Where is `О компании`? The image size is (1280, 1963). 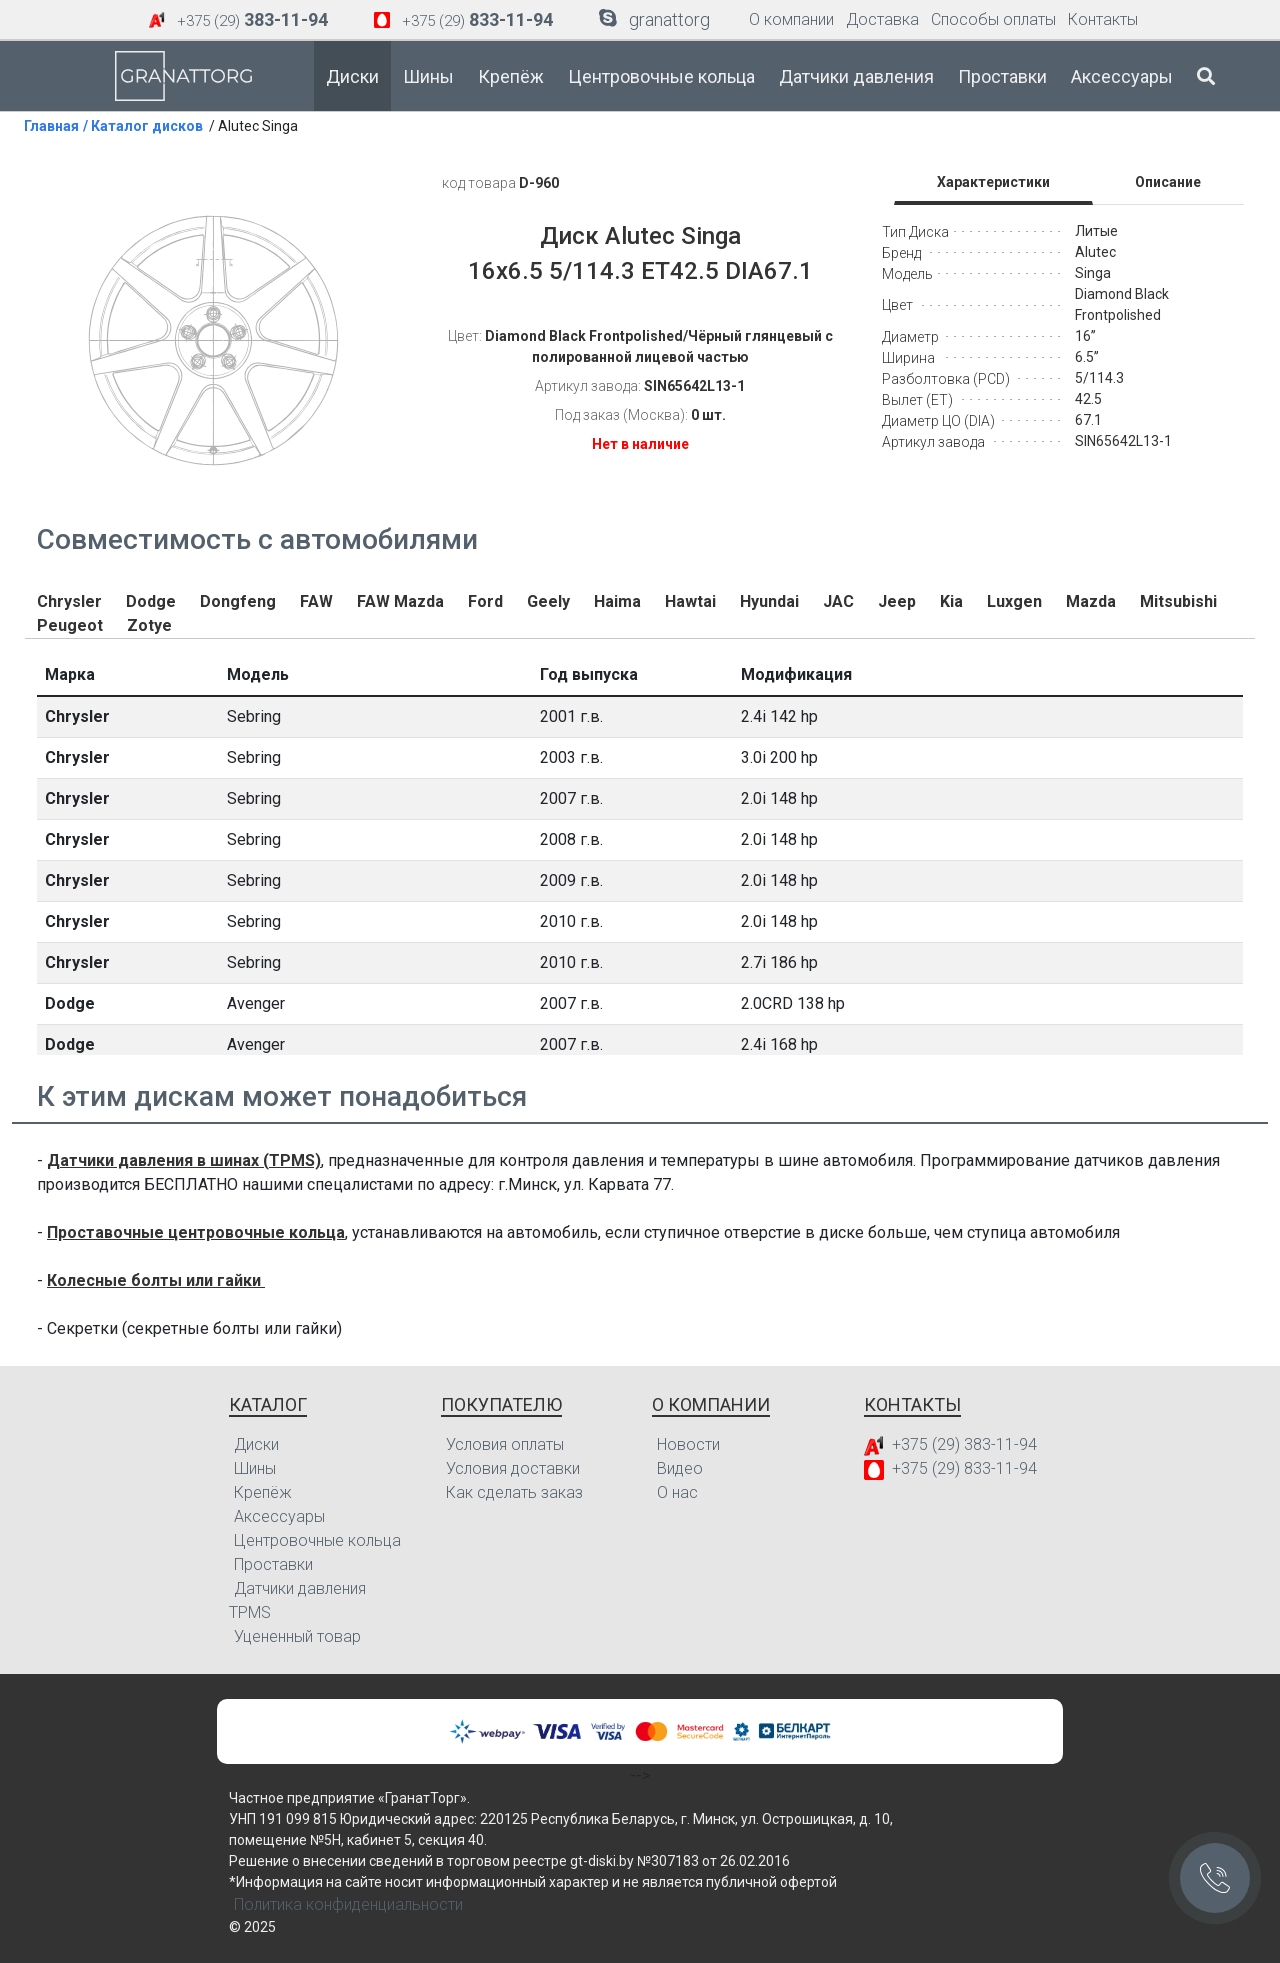
О компании is located at coordinates (791, 19).